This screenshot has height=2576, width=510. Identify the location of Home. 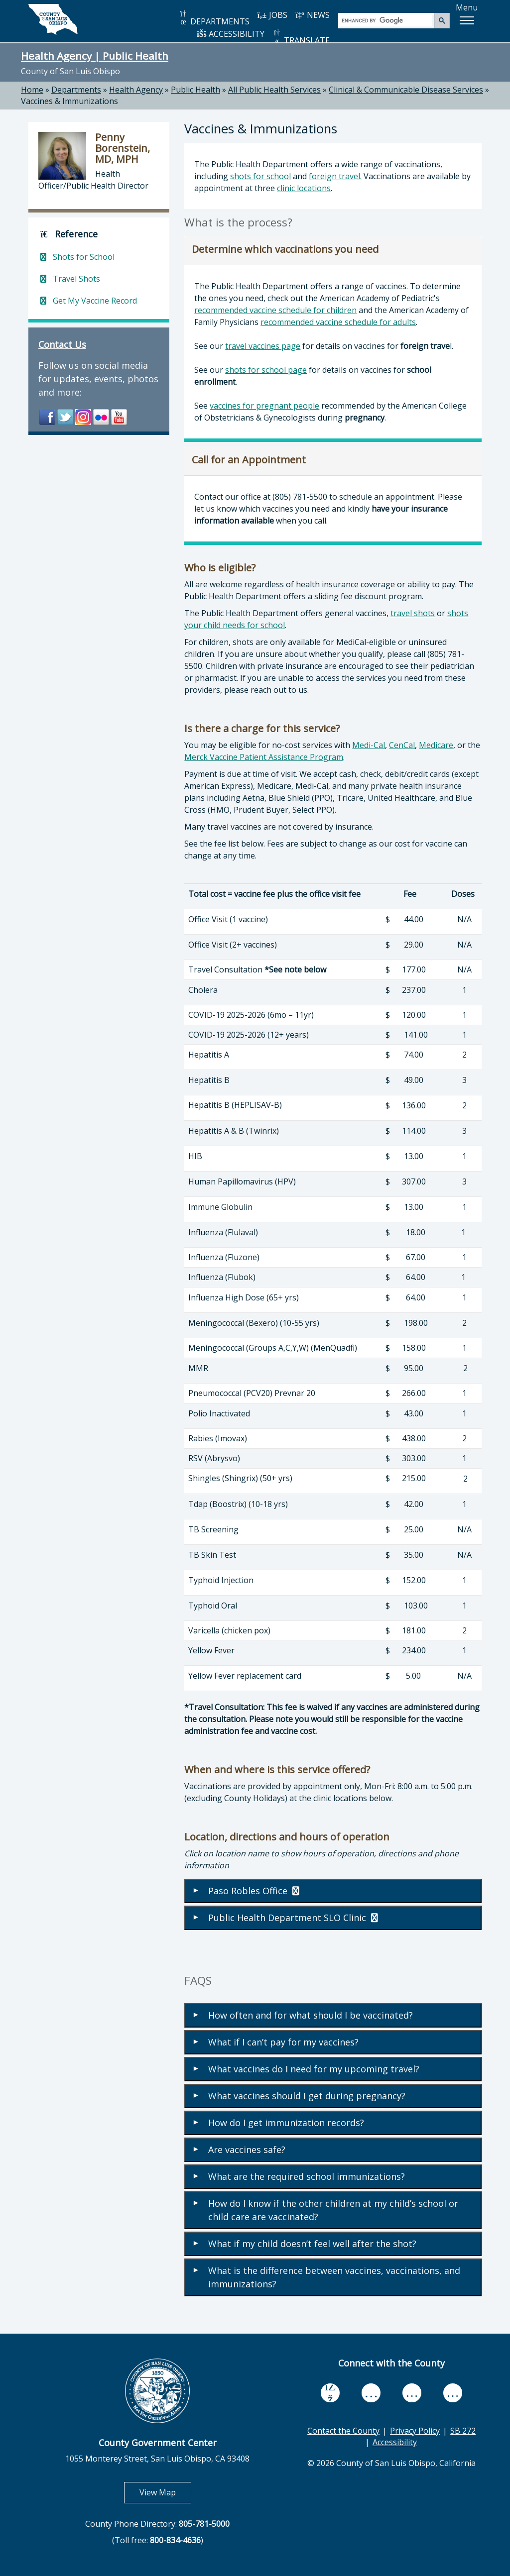
(32, 89).